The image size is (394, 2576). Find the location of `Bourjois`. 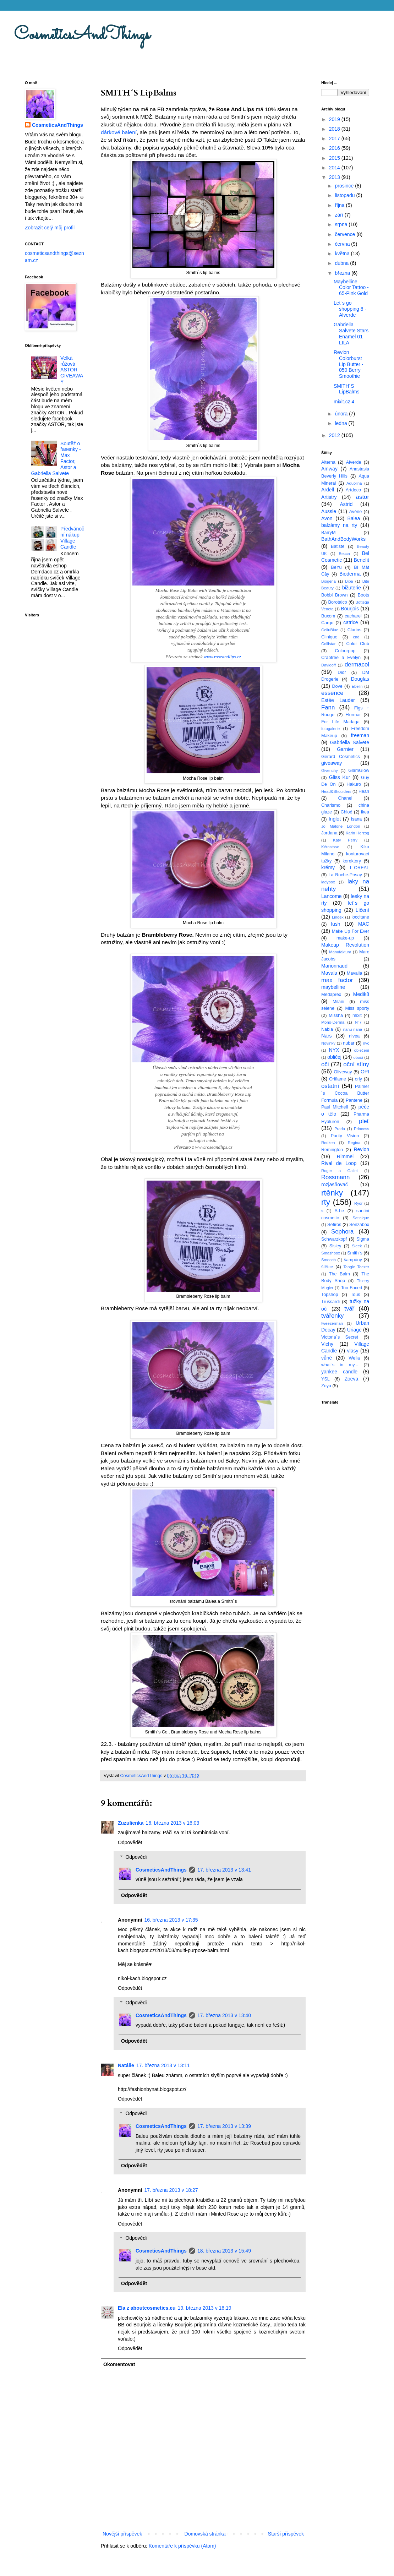

Bourjois is located at coordinates (350, 608).